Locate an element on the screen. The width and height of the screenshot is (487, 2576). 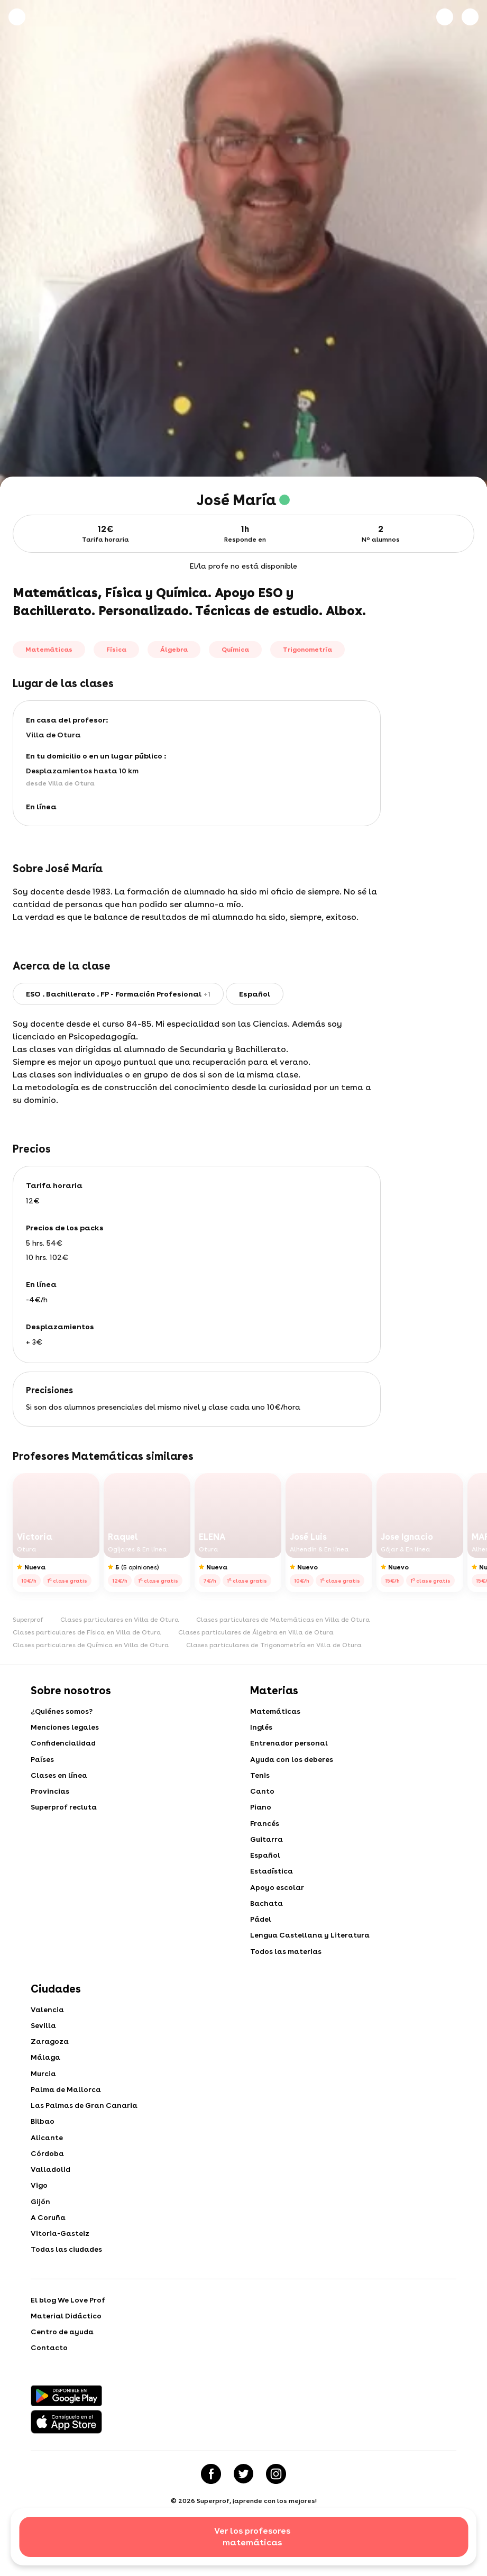
Ayuda con los deberes is located at coordinates (292, 1762).